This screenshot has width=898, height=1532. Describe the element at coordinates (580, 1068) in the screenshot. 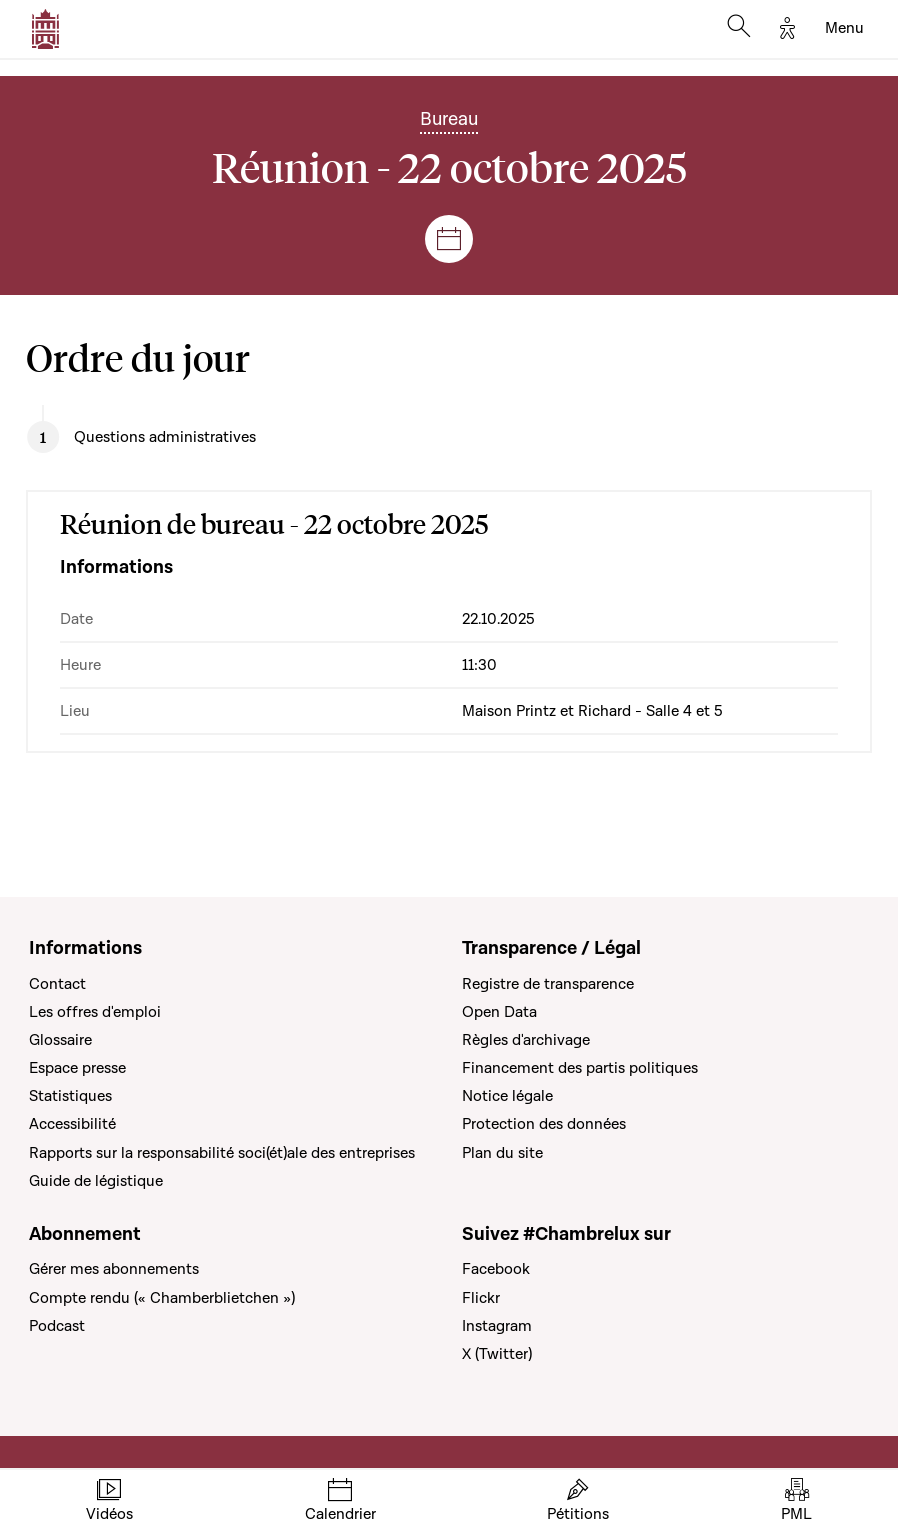

I see `Financement des partis politiques` at that location.